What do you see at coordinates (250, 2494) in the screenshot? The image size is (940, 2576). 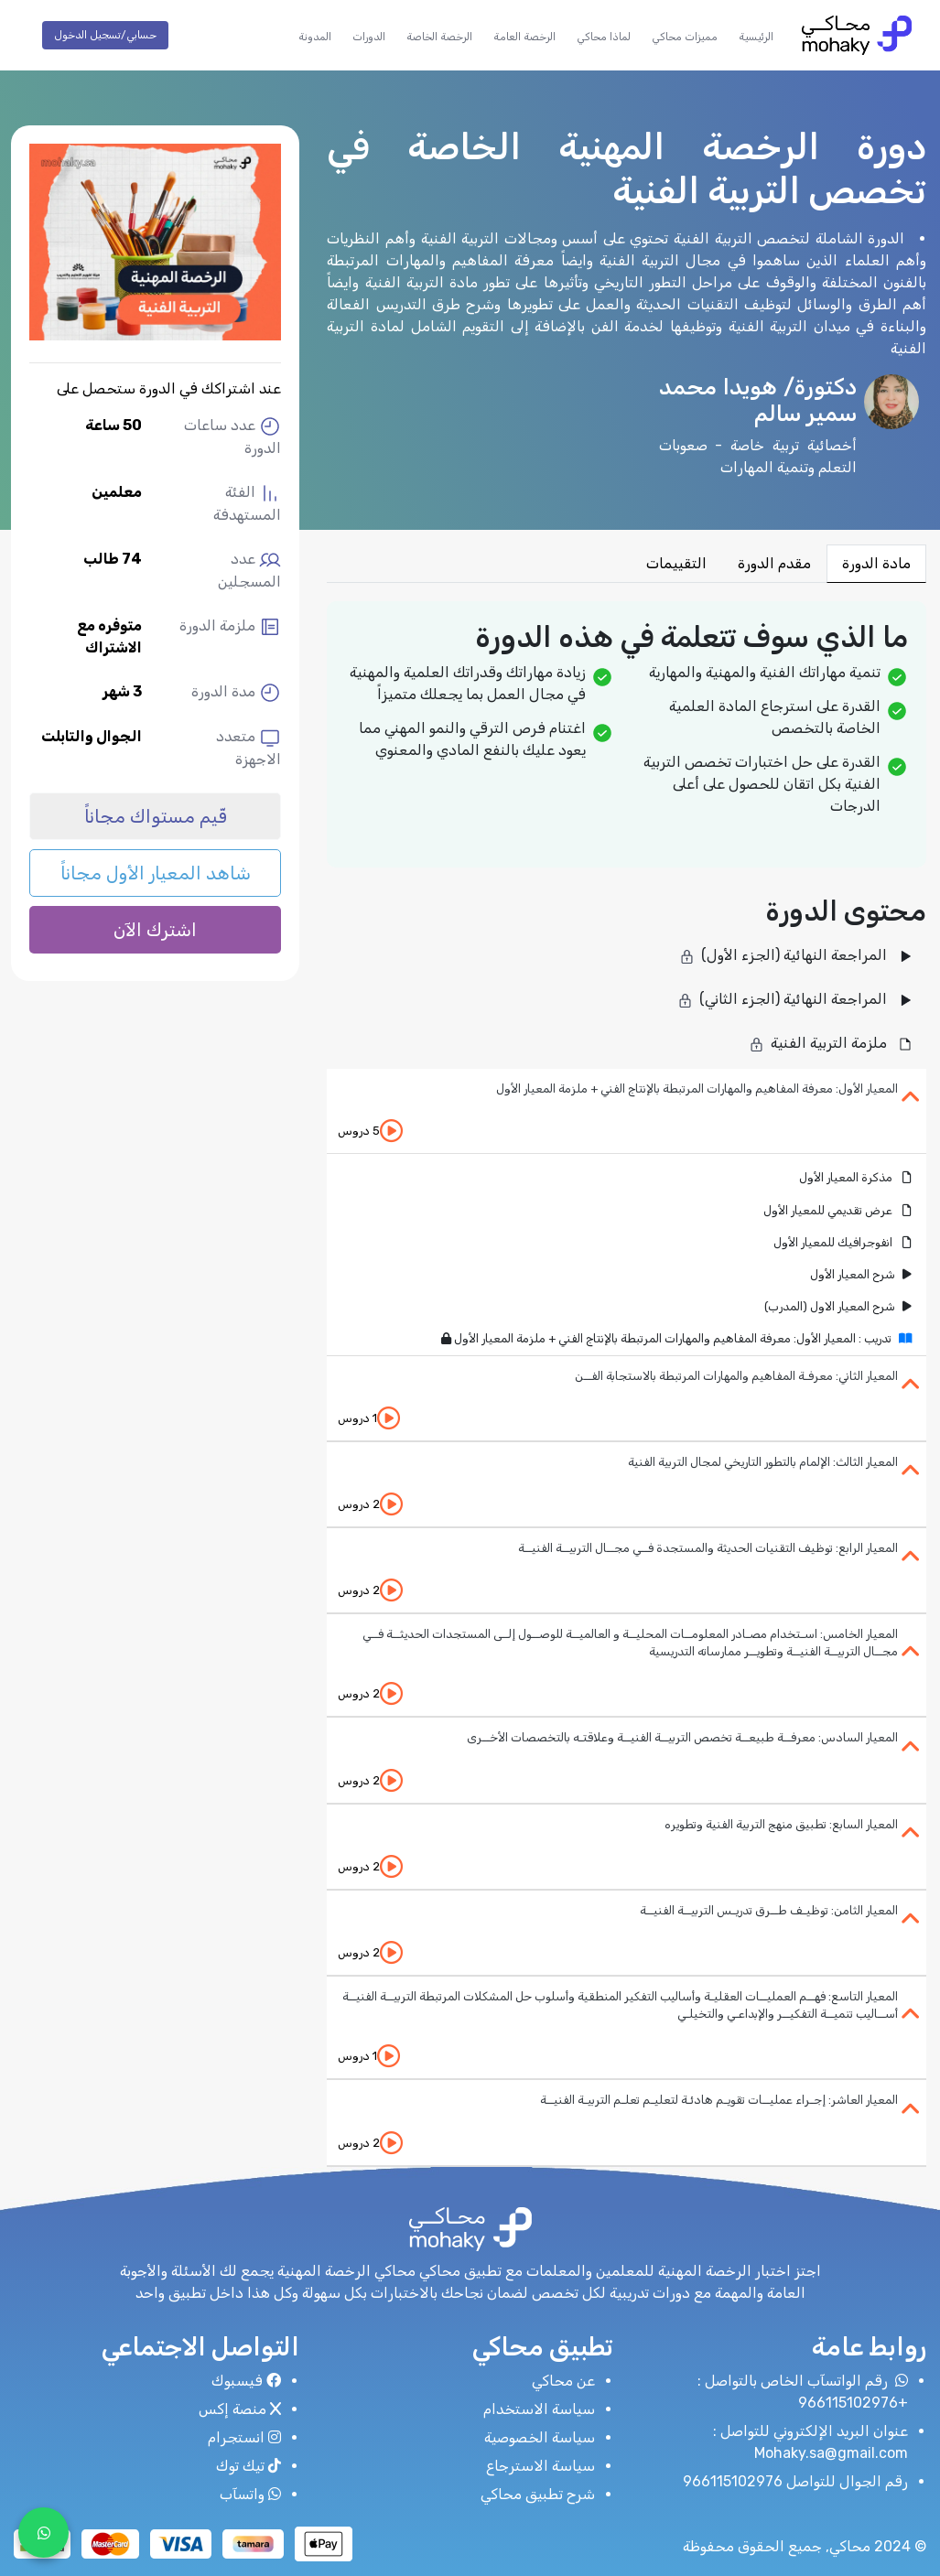 I see `واتسآب` at bounding box center [250, 2494].